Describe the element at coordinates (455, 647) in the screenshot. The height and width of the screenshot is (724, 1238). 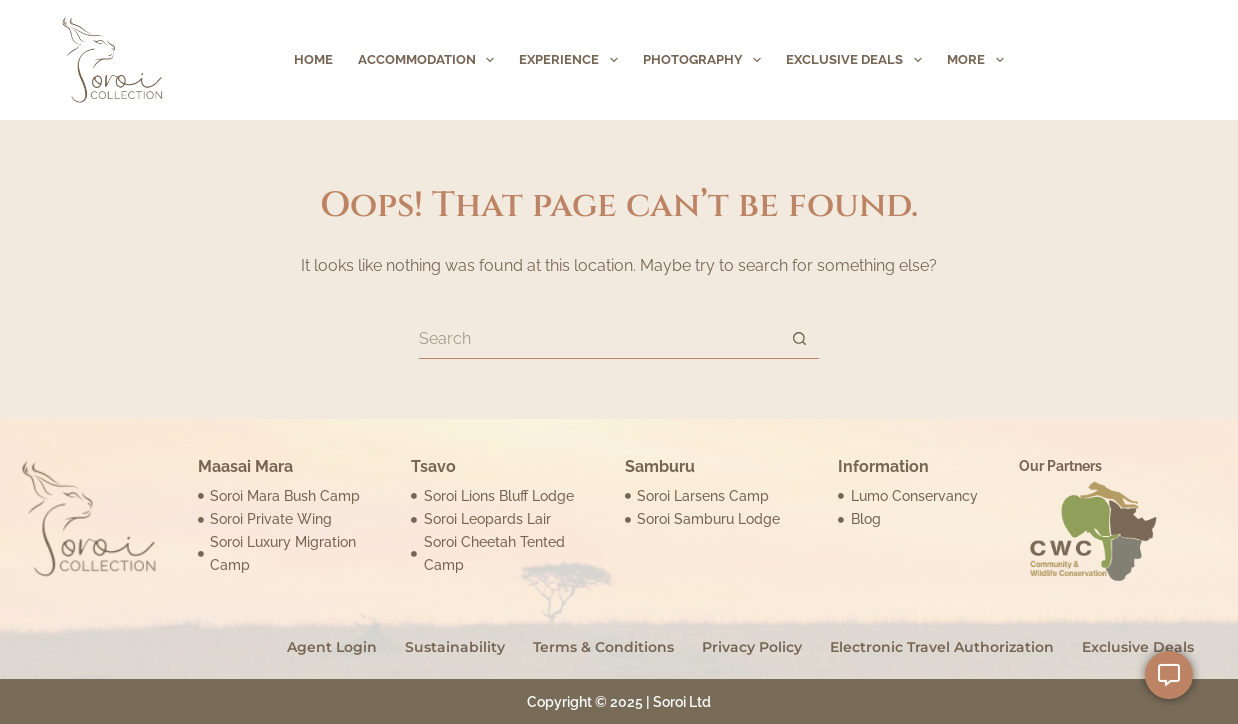
I see `Sustainability` at that location.